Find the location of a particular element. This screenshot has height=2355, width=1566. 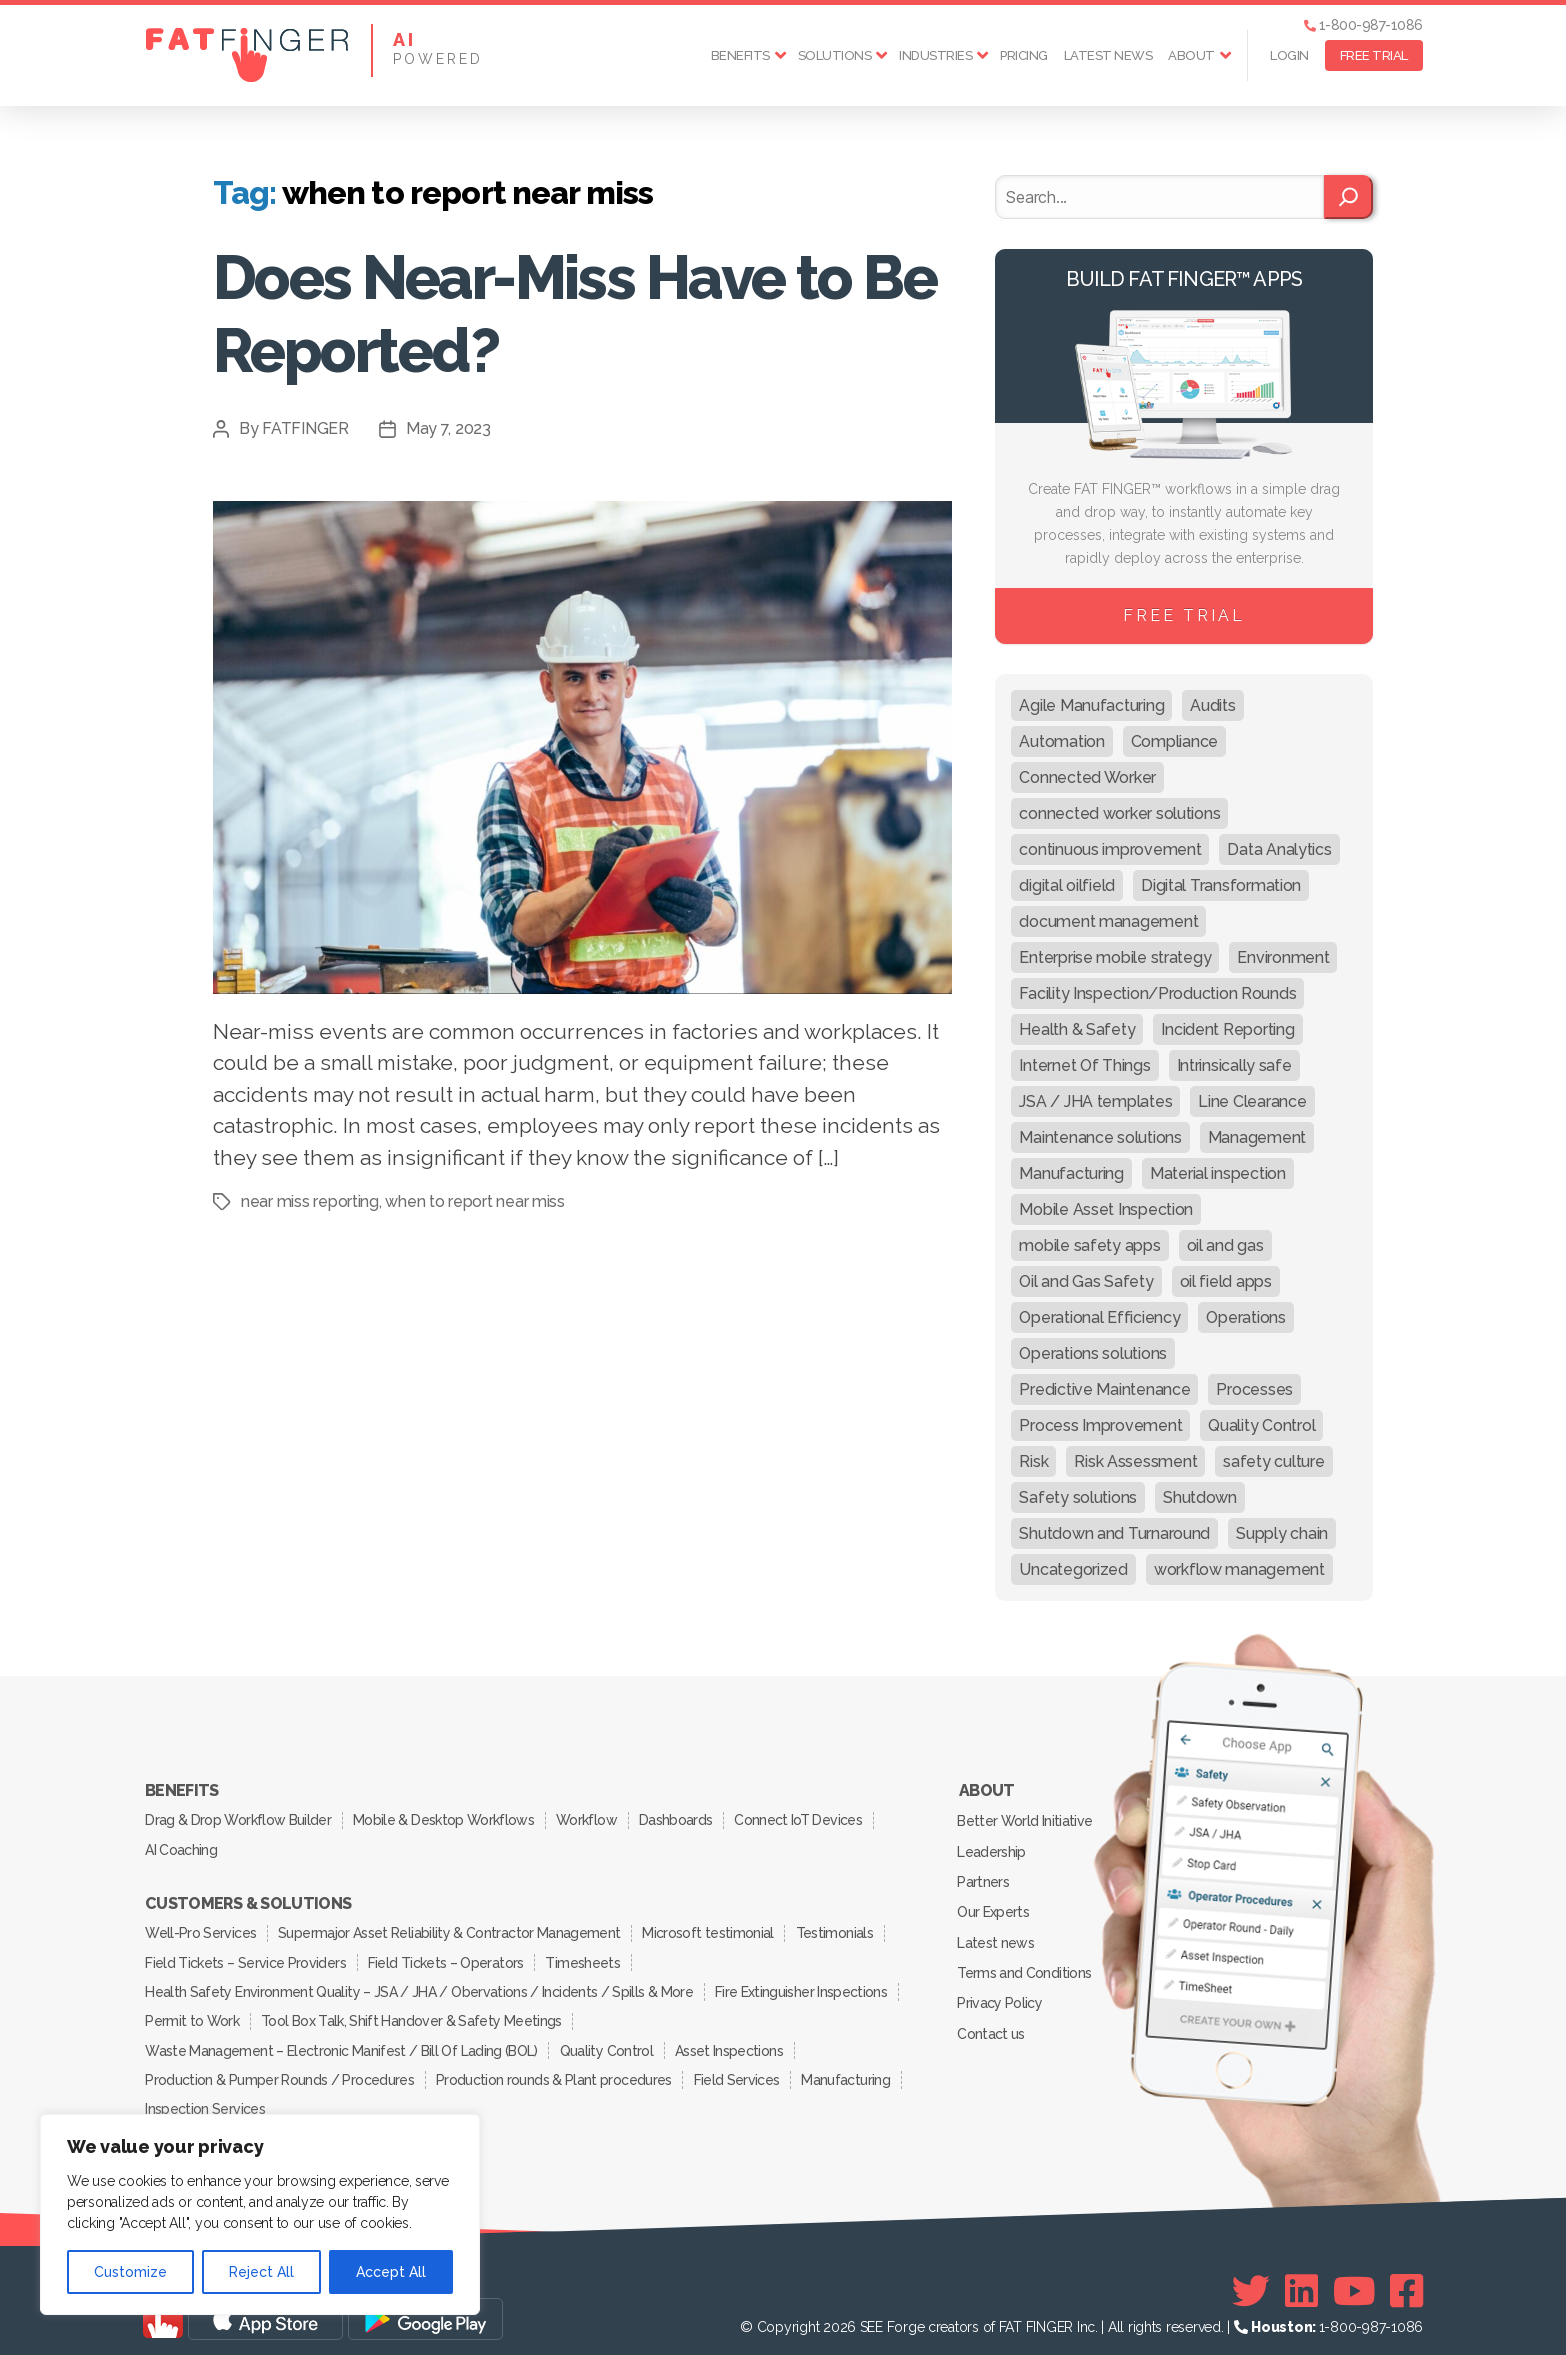

Line Clearance [Line Clearance (59 items)] is located at coordinates (1252, 1101).